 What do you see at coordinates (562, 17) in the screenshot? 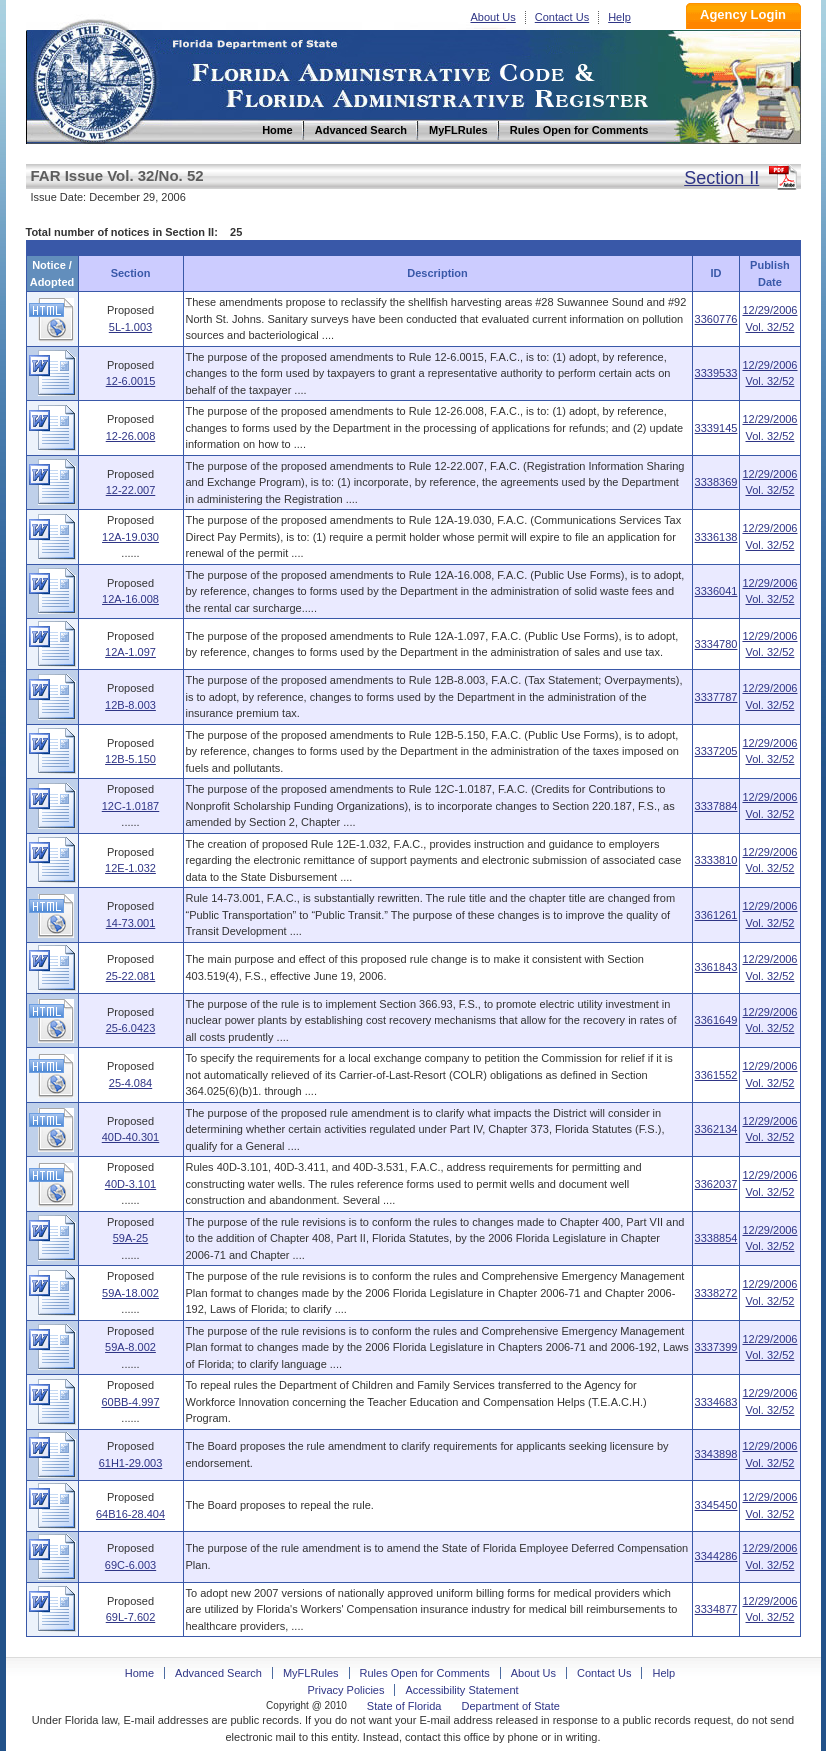
I see `Contact Us` at bounding box center [562, 17].